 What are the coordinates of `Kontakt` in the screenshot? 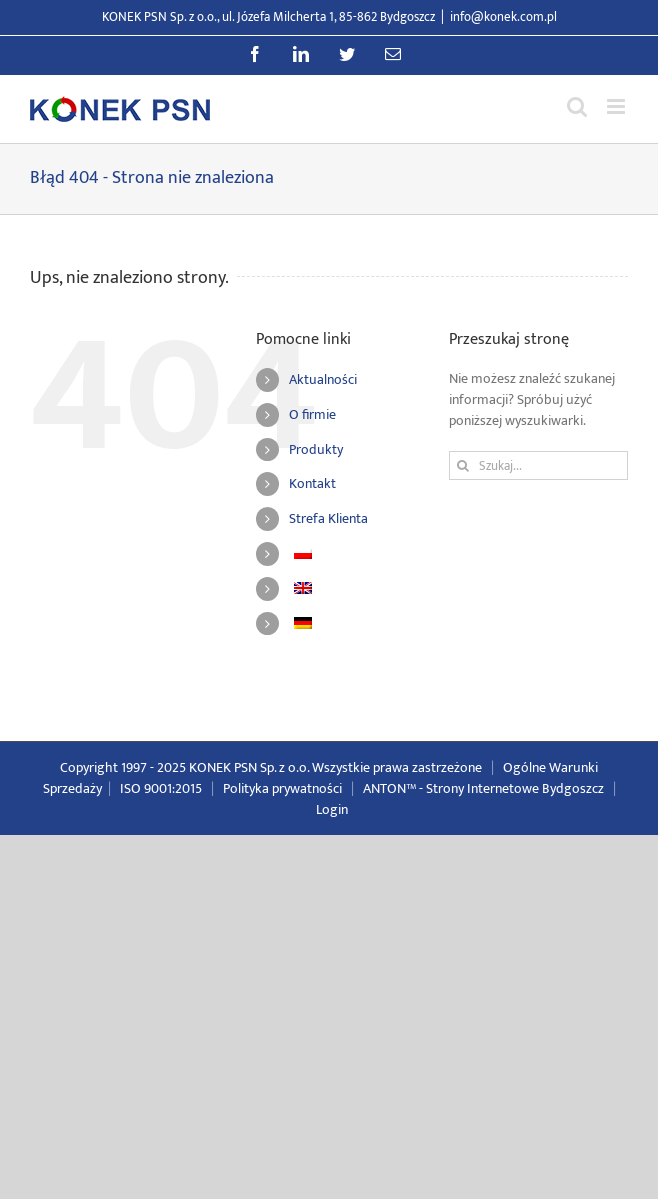 It's located at (312, 483).